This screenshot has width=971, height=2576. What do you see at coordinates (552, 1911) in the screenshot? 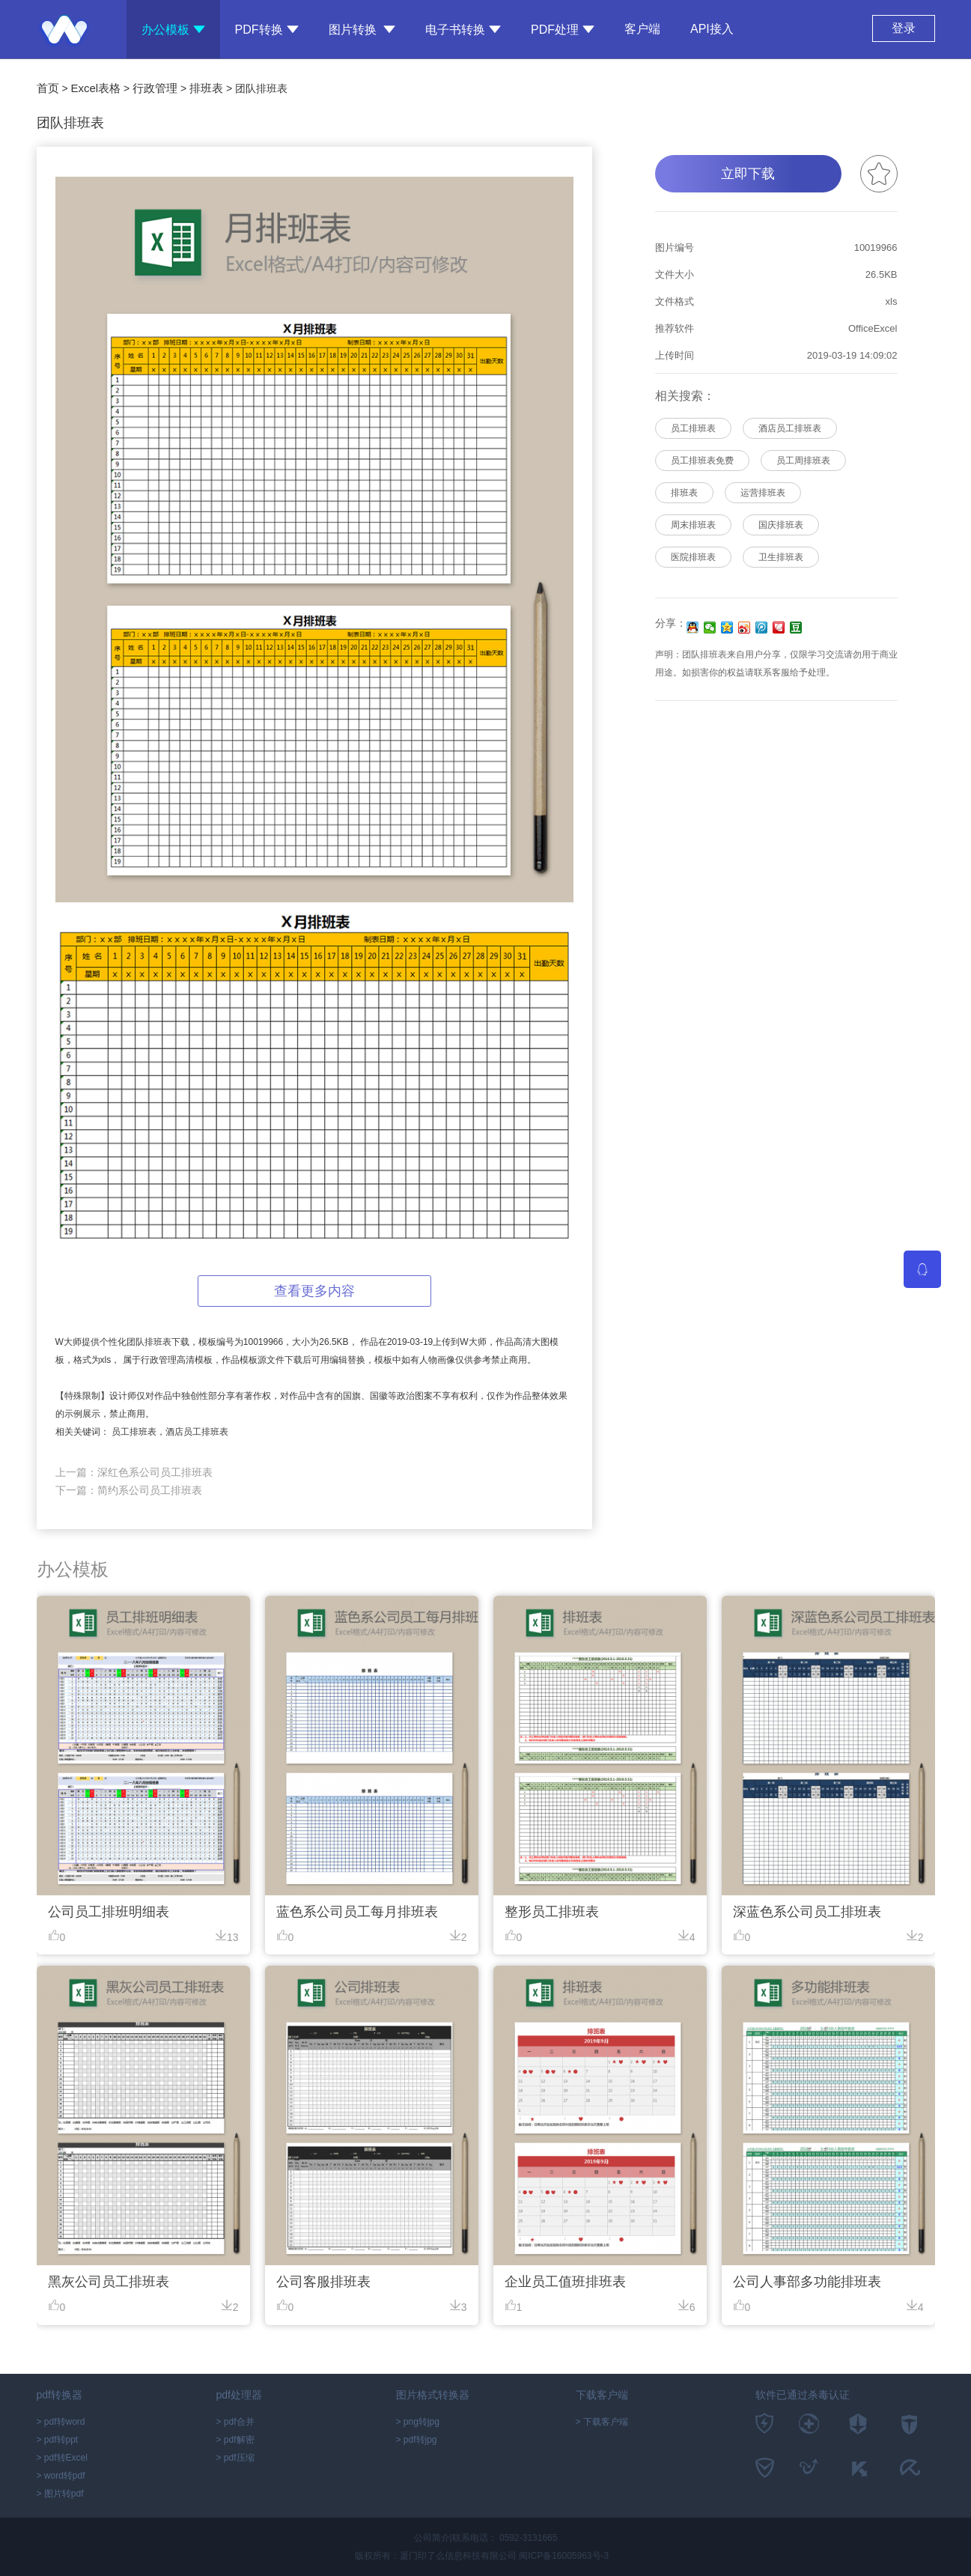
I see `整形员工排班表` at bounding box center [552, 1911].